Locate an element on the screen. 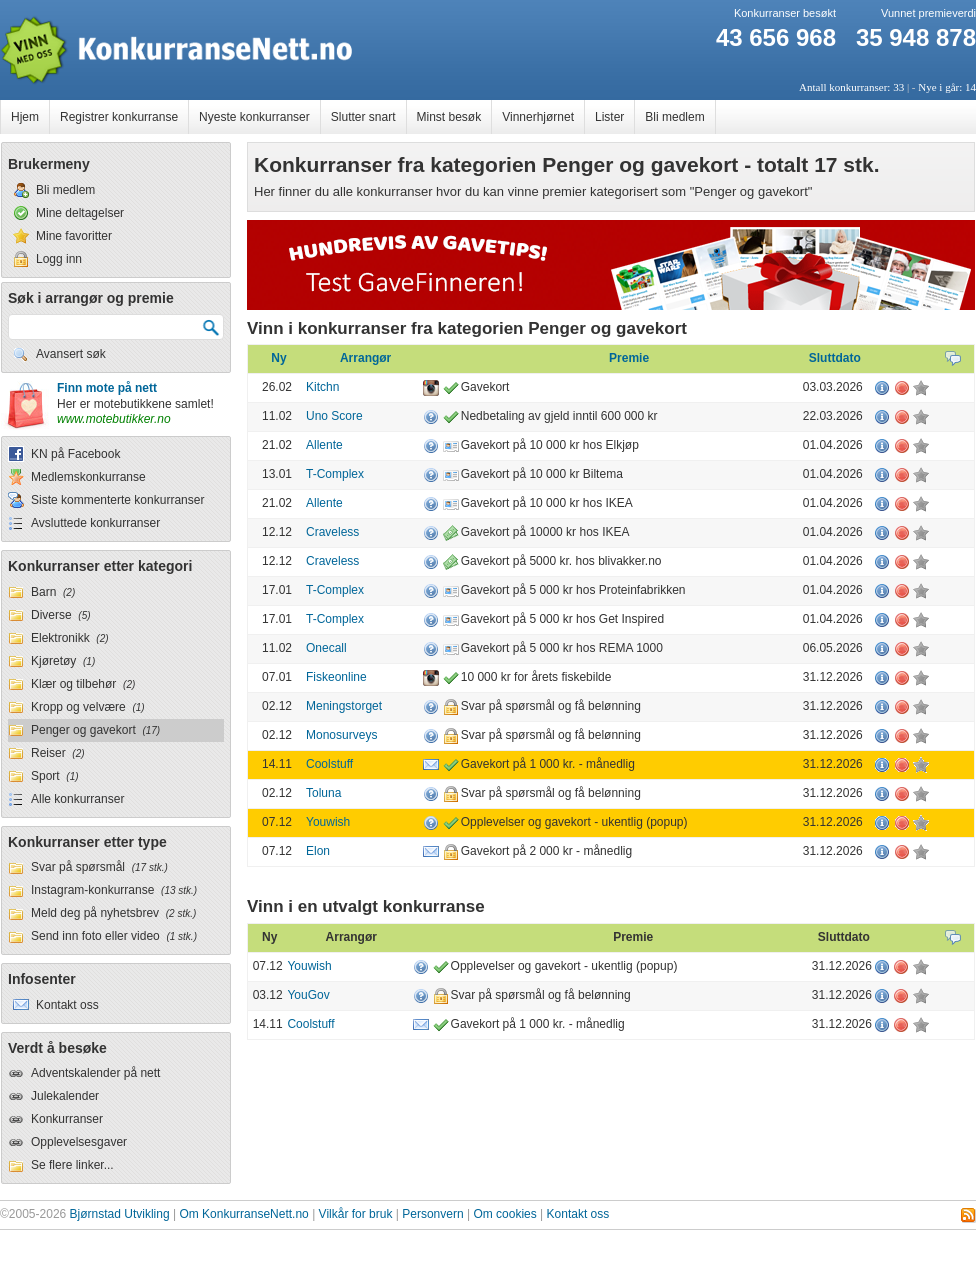 The image size is (976, 1270). Arrangør is located at coordinates (365, 358).